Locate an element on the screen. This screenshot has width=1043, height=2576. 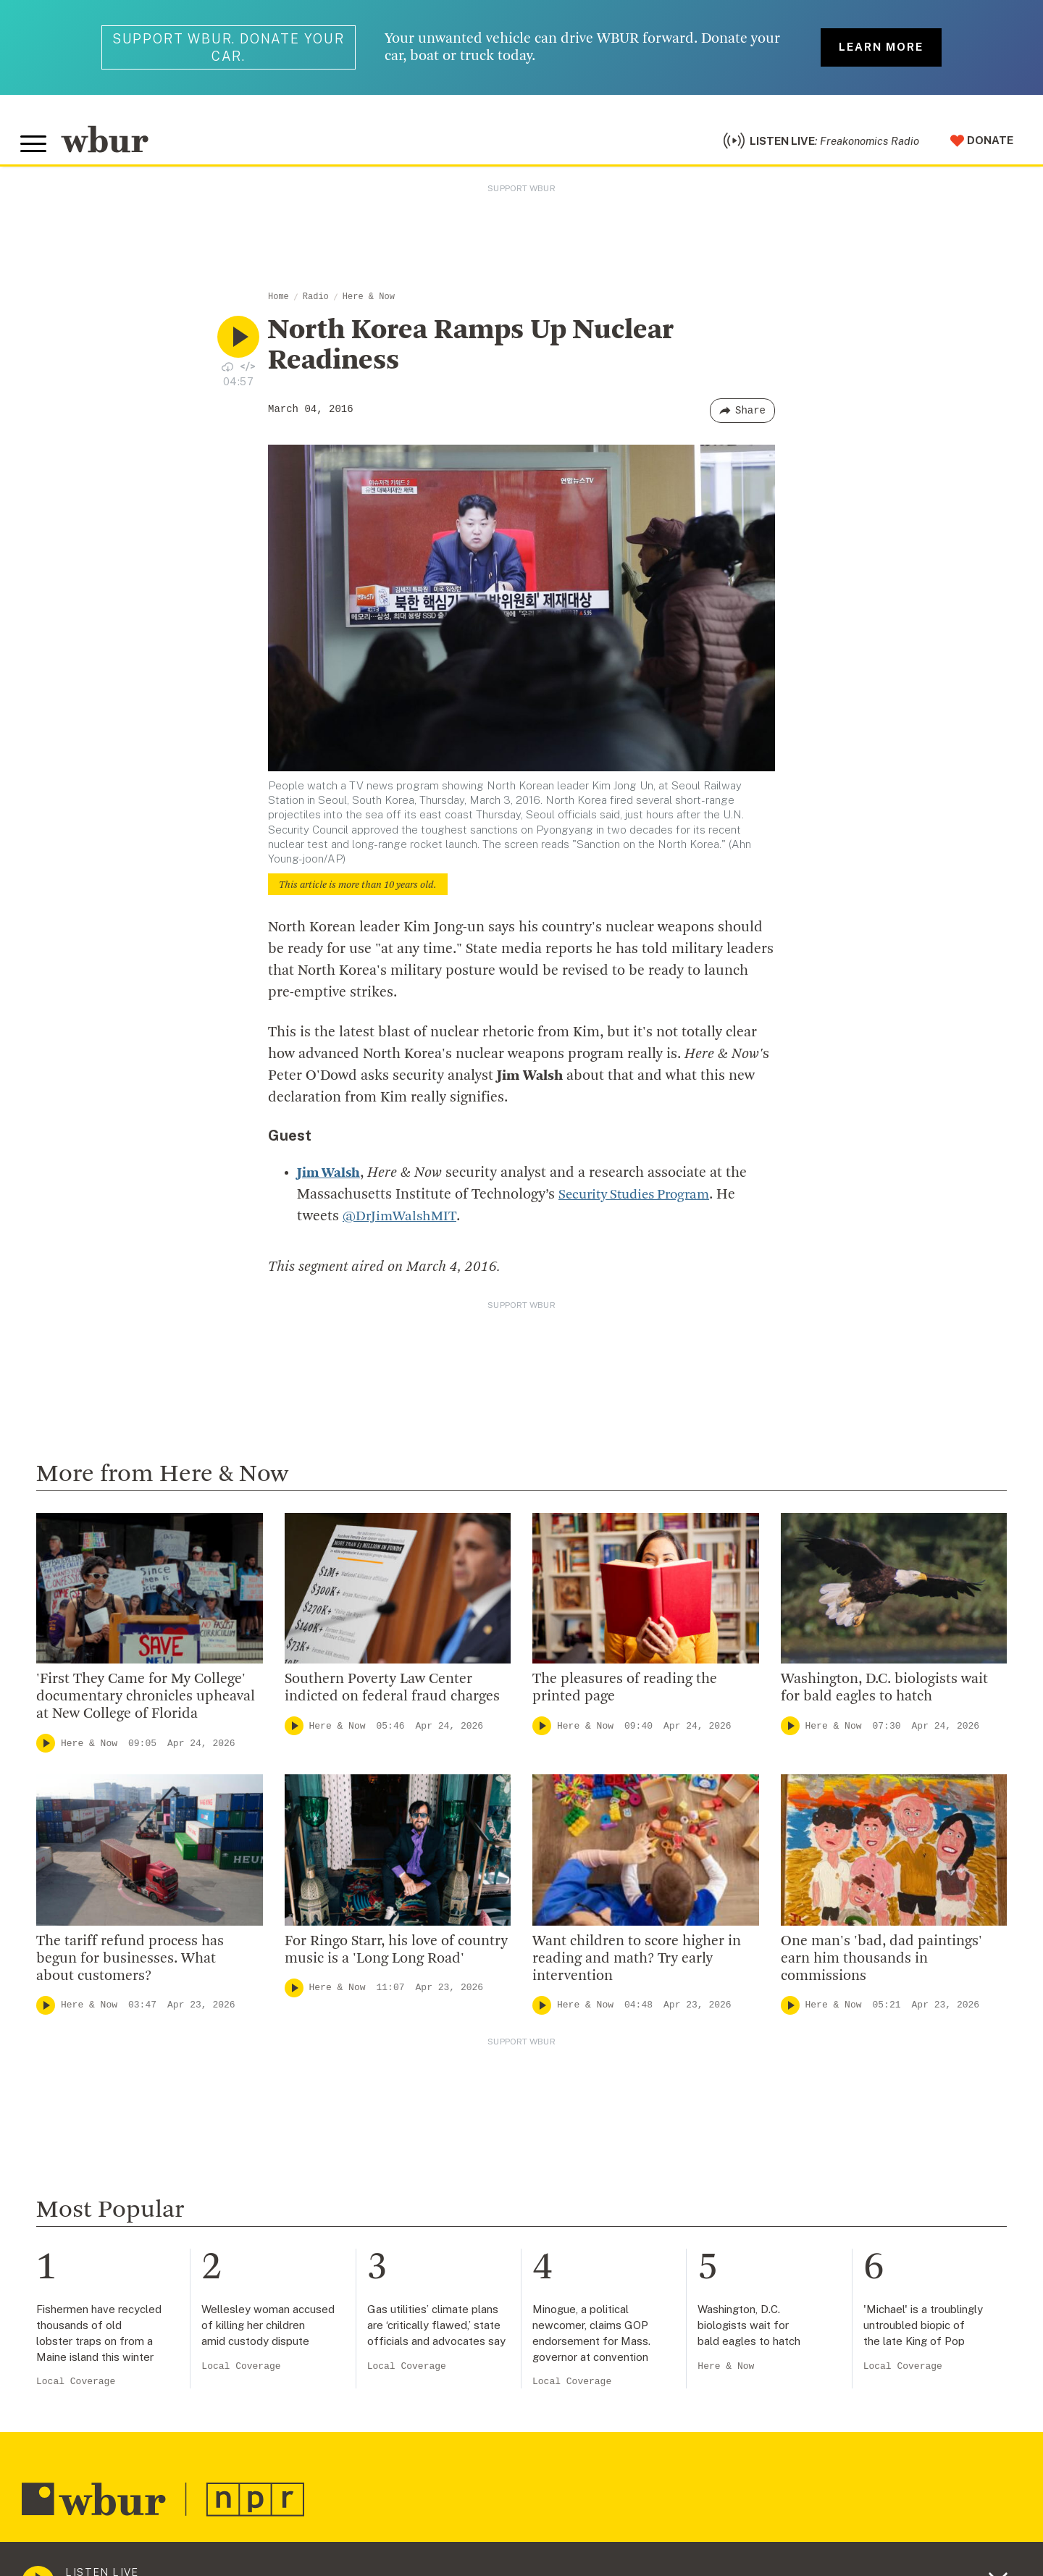
'First They Came for My College' documentary chronicles upheaval at New College of Florida is located at coordinates (145, 1702).